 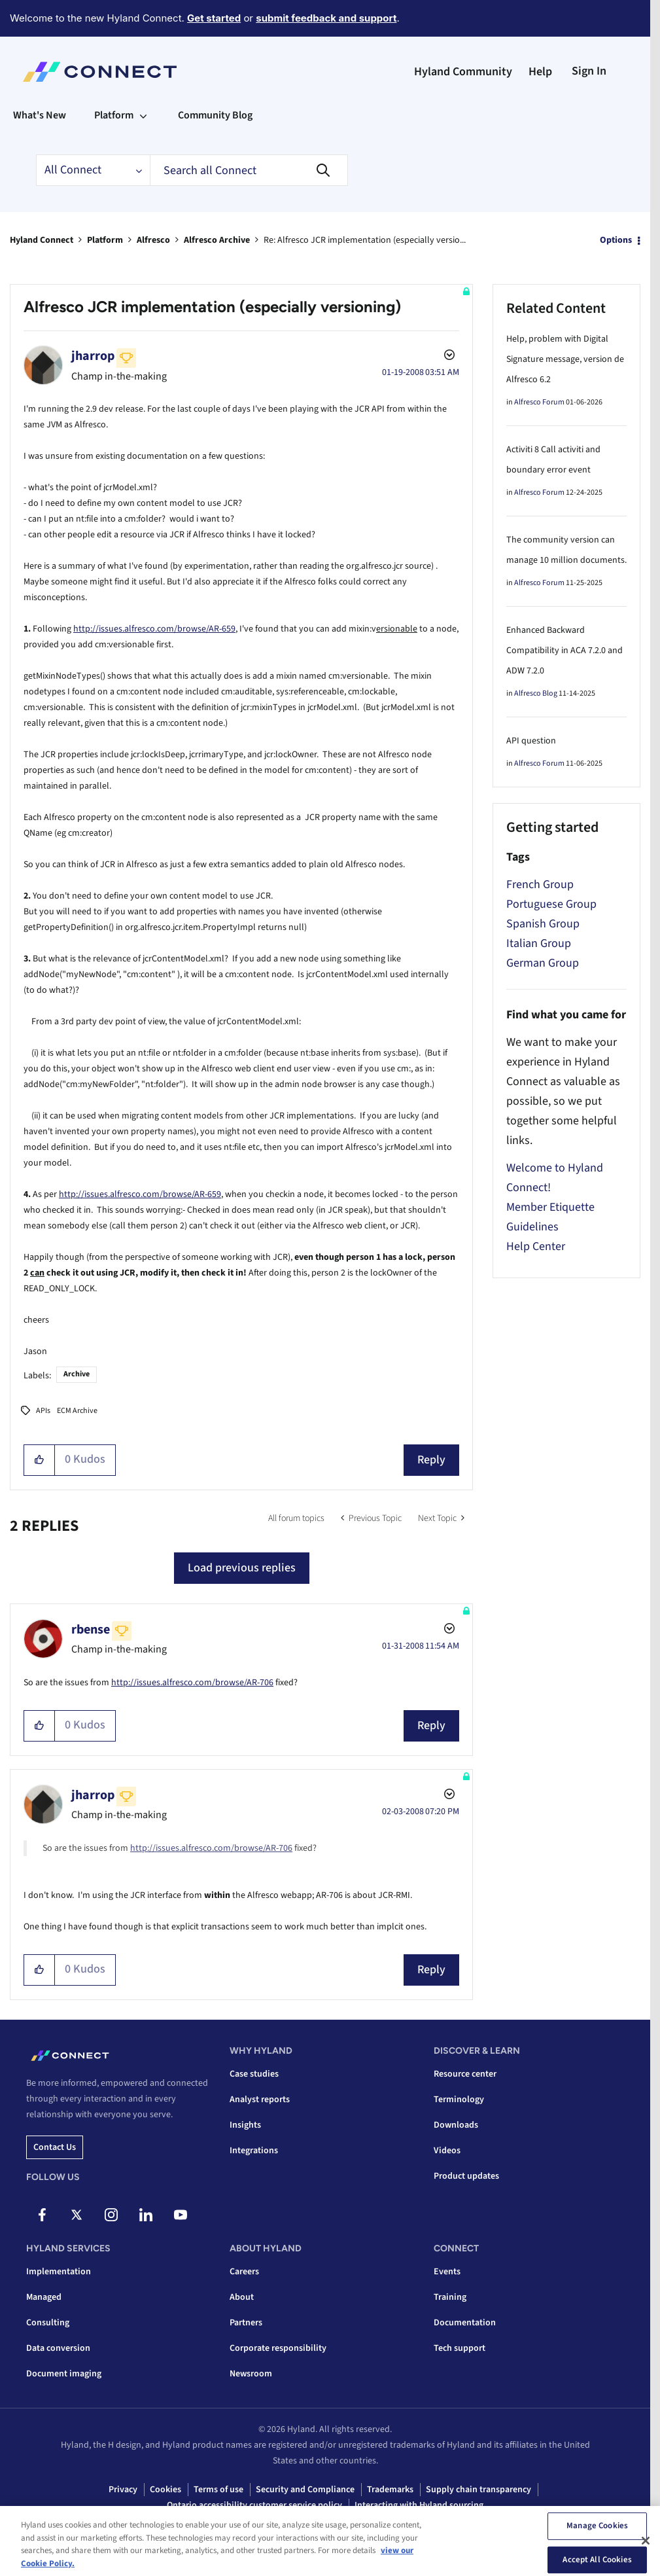 What do you see at coordinates (305, 2489) in the screenshot?
I see `Security and Compliance` at bounding box center [305, 2489].